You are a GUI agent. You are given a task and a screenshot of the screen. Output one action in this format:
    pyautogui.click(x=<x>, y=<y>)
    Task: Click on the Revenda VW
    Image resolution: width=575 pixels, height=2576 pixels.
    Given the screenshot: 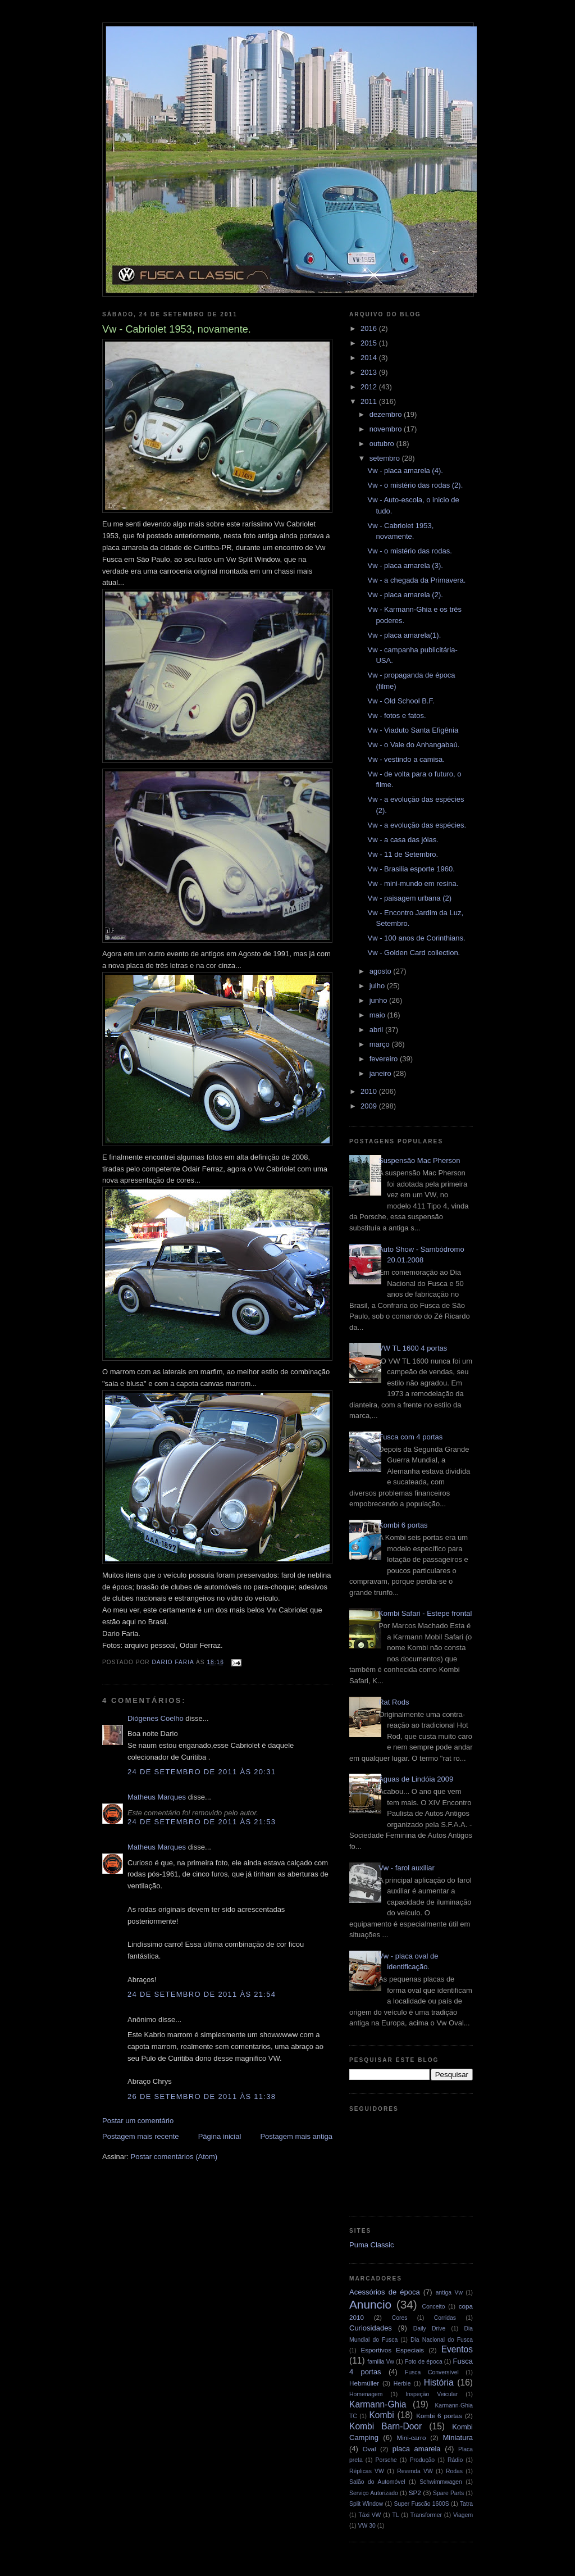 What is the action you would take?
    pyautogui.click(x=415, y=2471)
    